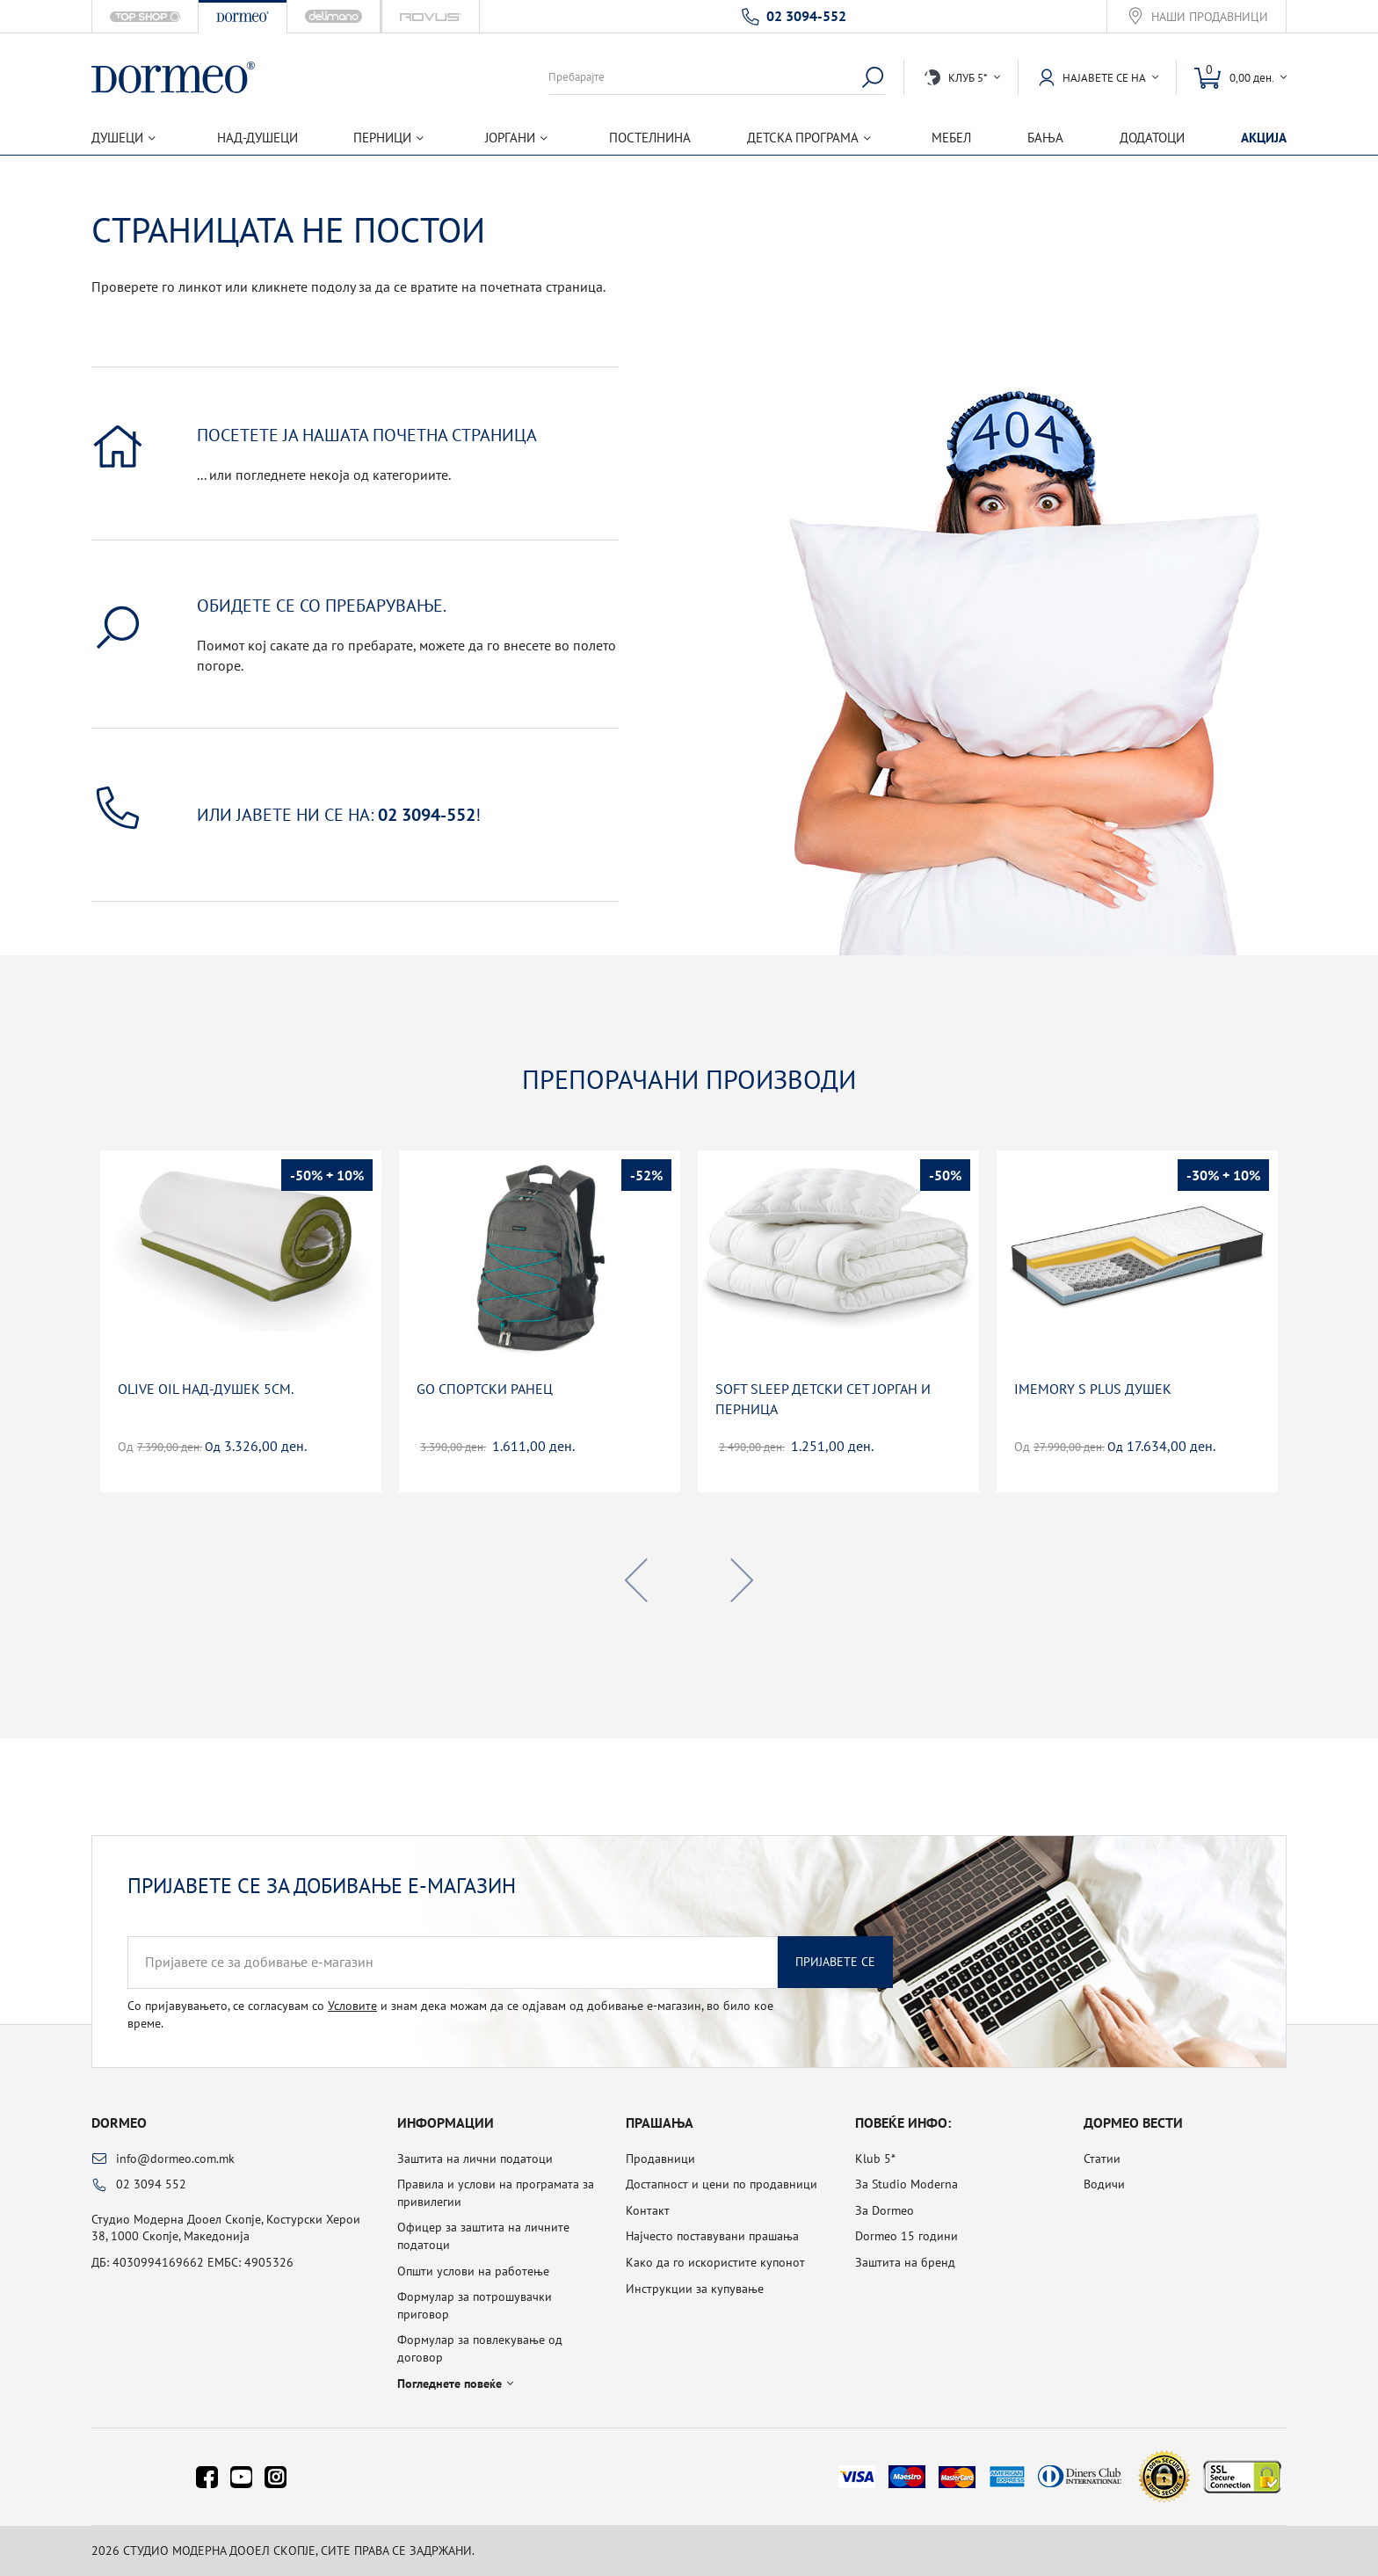 This screenshot has width=1378, height=2576. What do you see at coordinates (1152, 137) in the screenshot?
I see `Додатоци` at bounding box center [1152, 137].